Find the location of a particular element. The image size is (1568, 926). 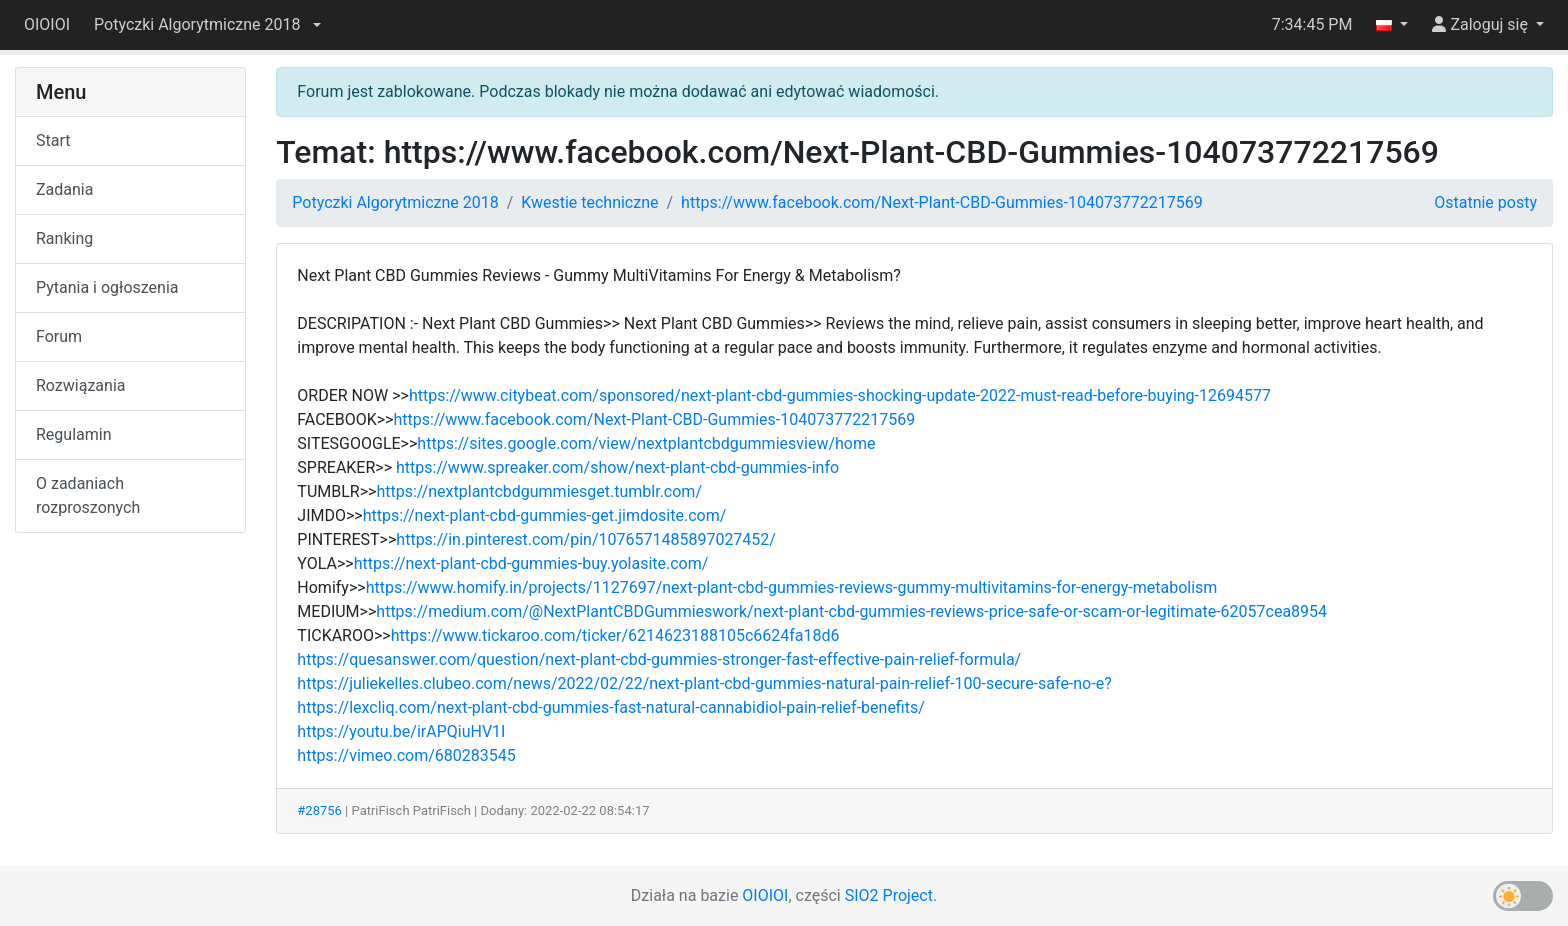

https://www.tickaroo.com/ticker/6214623188105c6624fa18d6 is located at coordinates (615, 635).